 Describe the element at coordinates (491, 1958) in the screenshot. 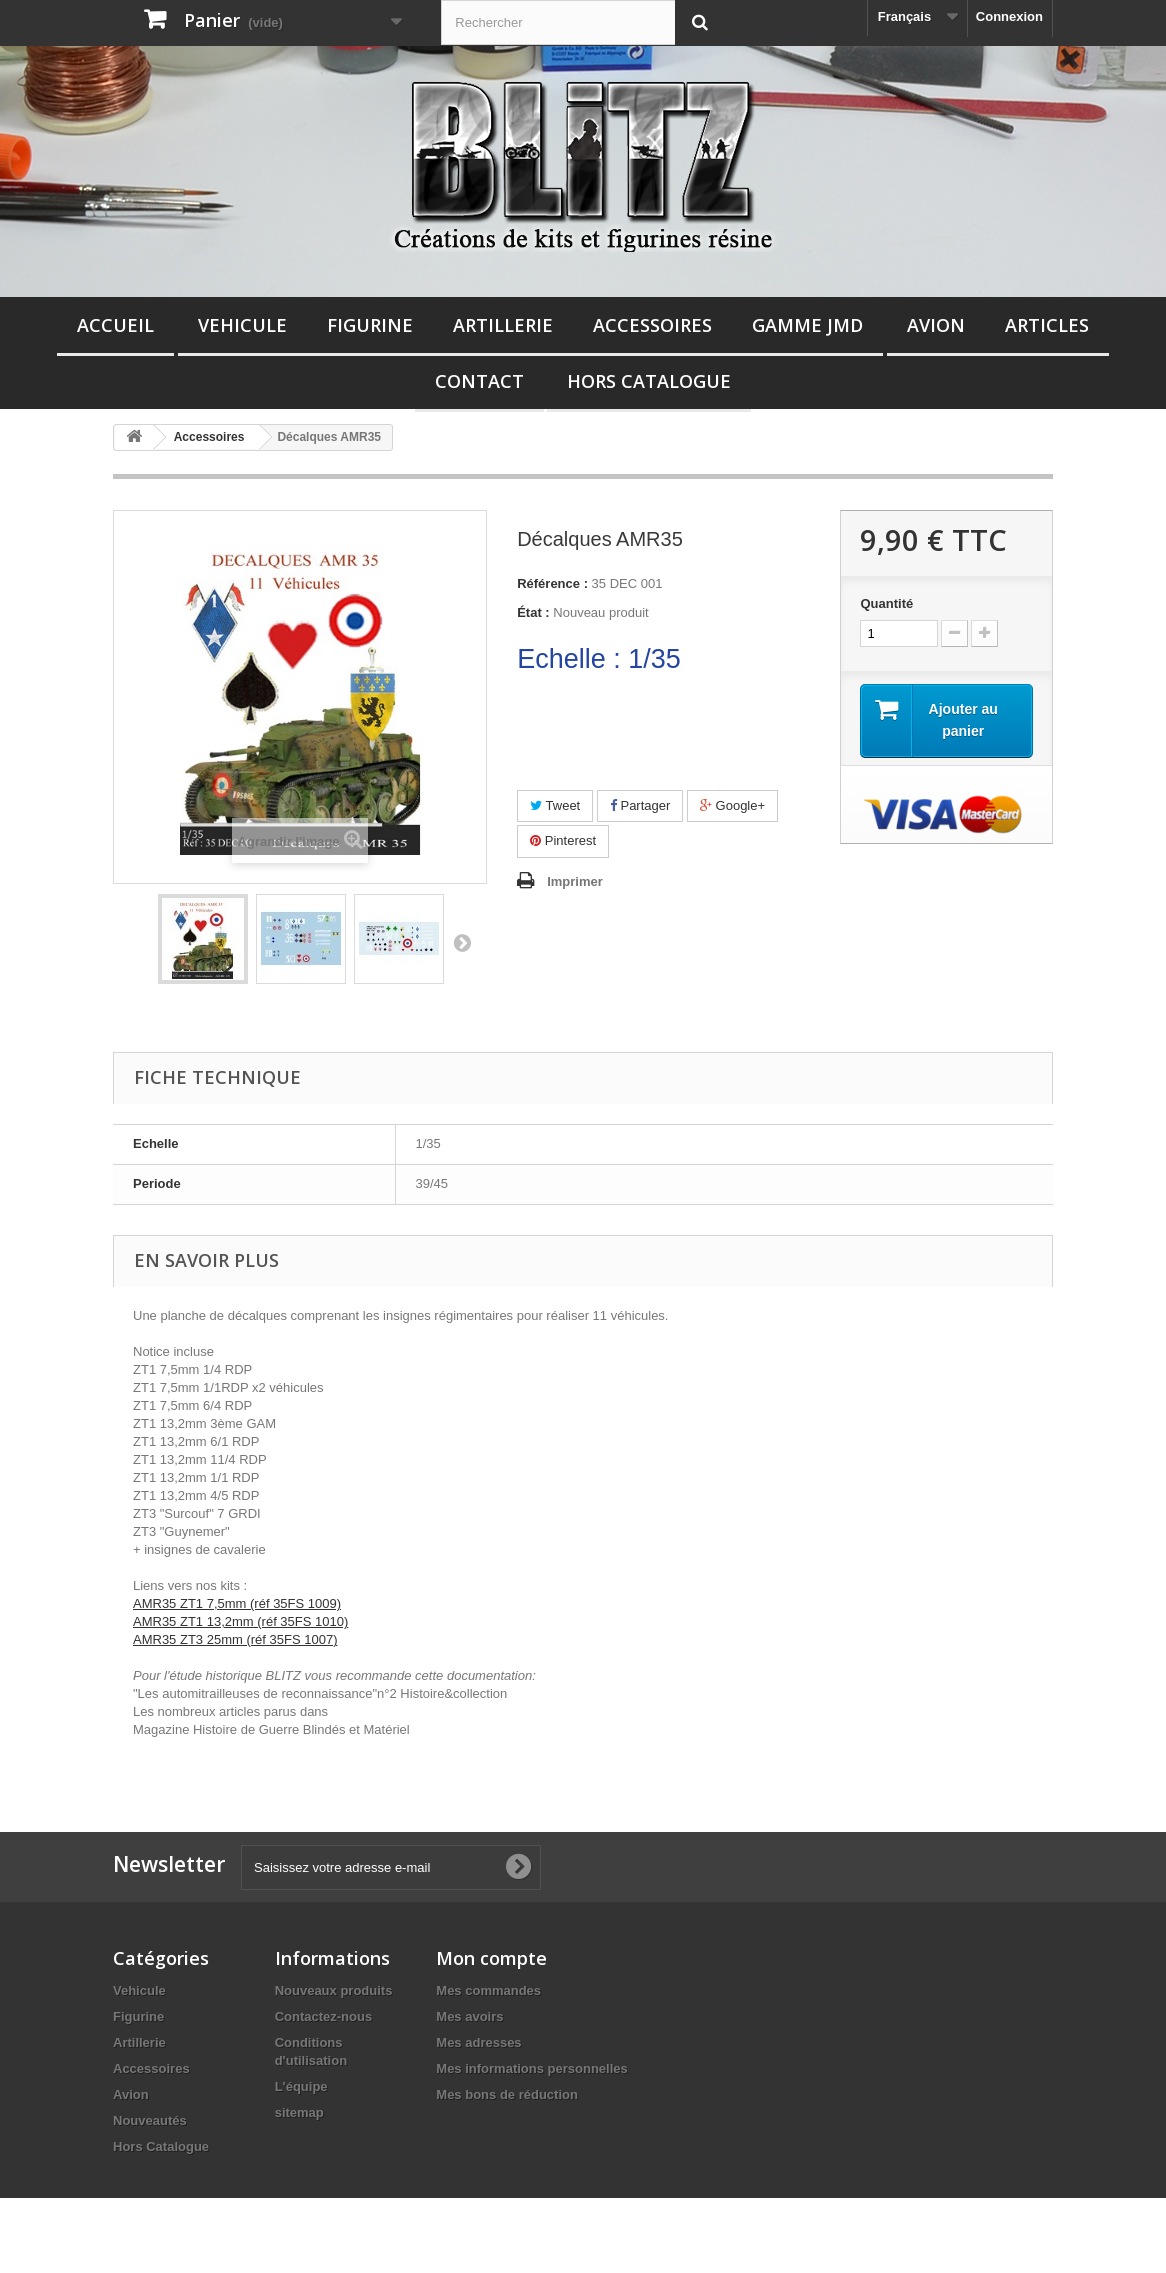

I see `Mon compte` at that location.